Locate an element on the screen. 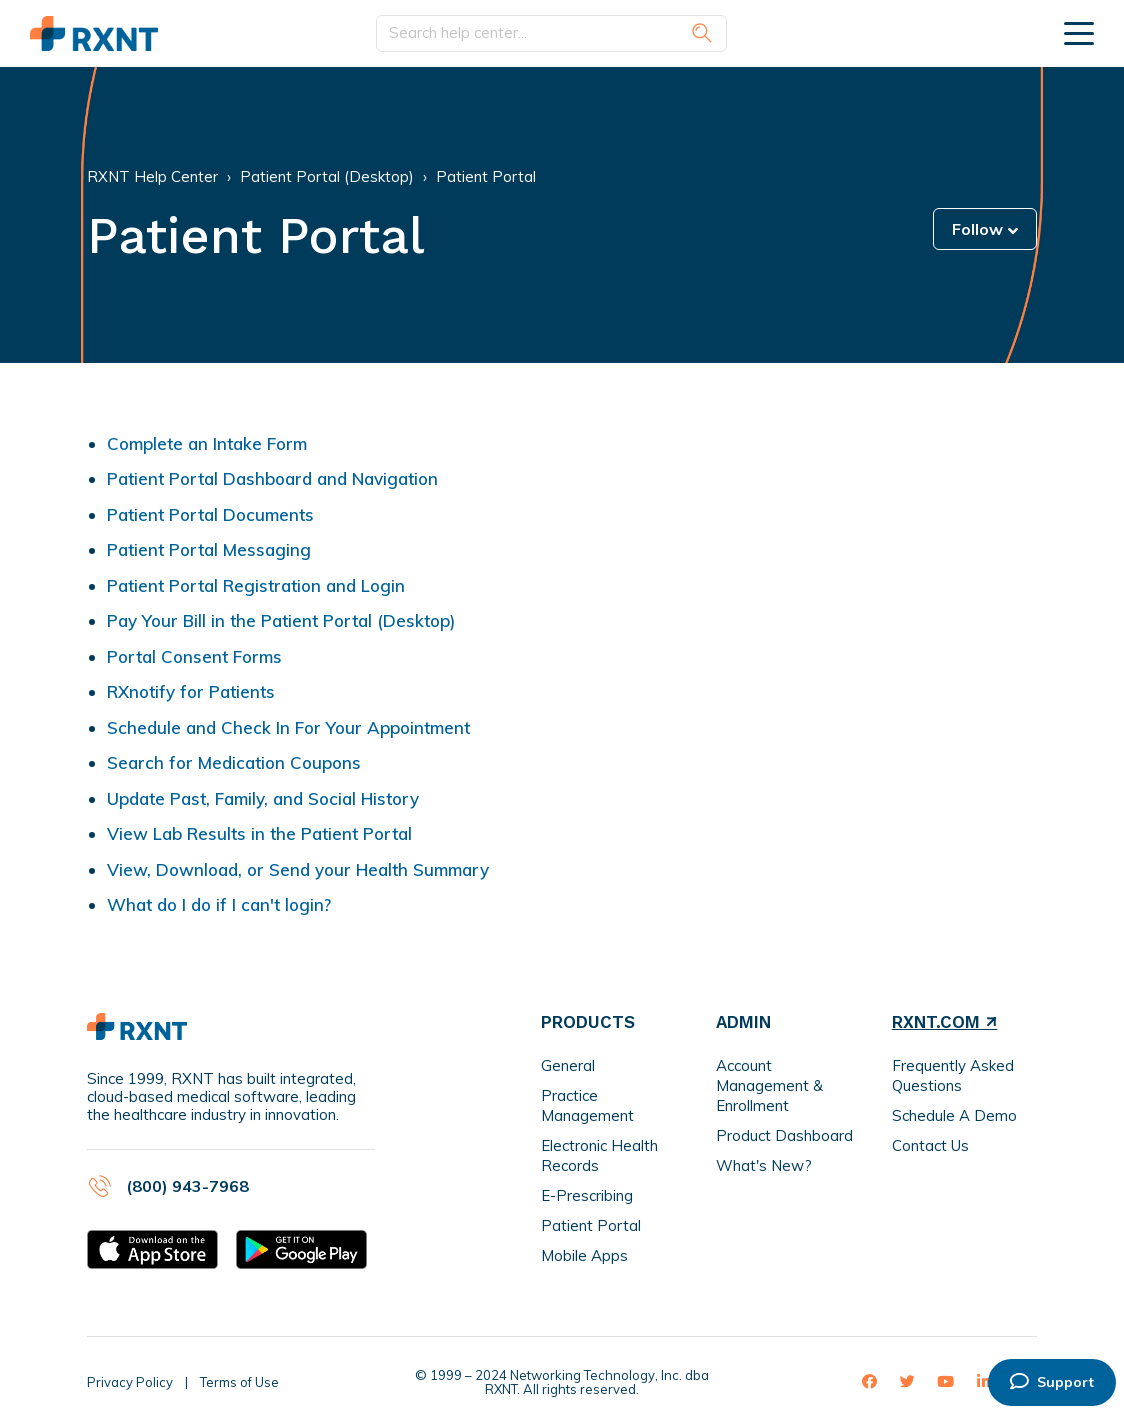 This screenshot has width=1124, height=1420. Update Past, Family, and Social History is located at coordinates (263, 798).